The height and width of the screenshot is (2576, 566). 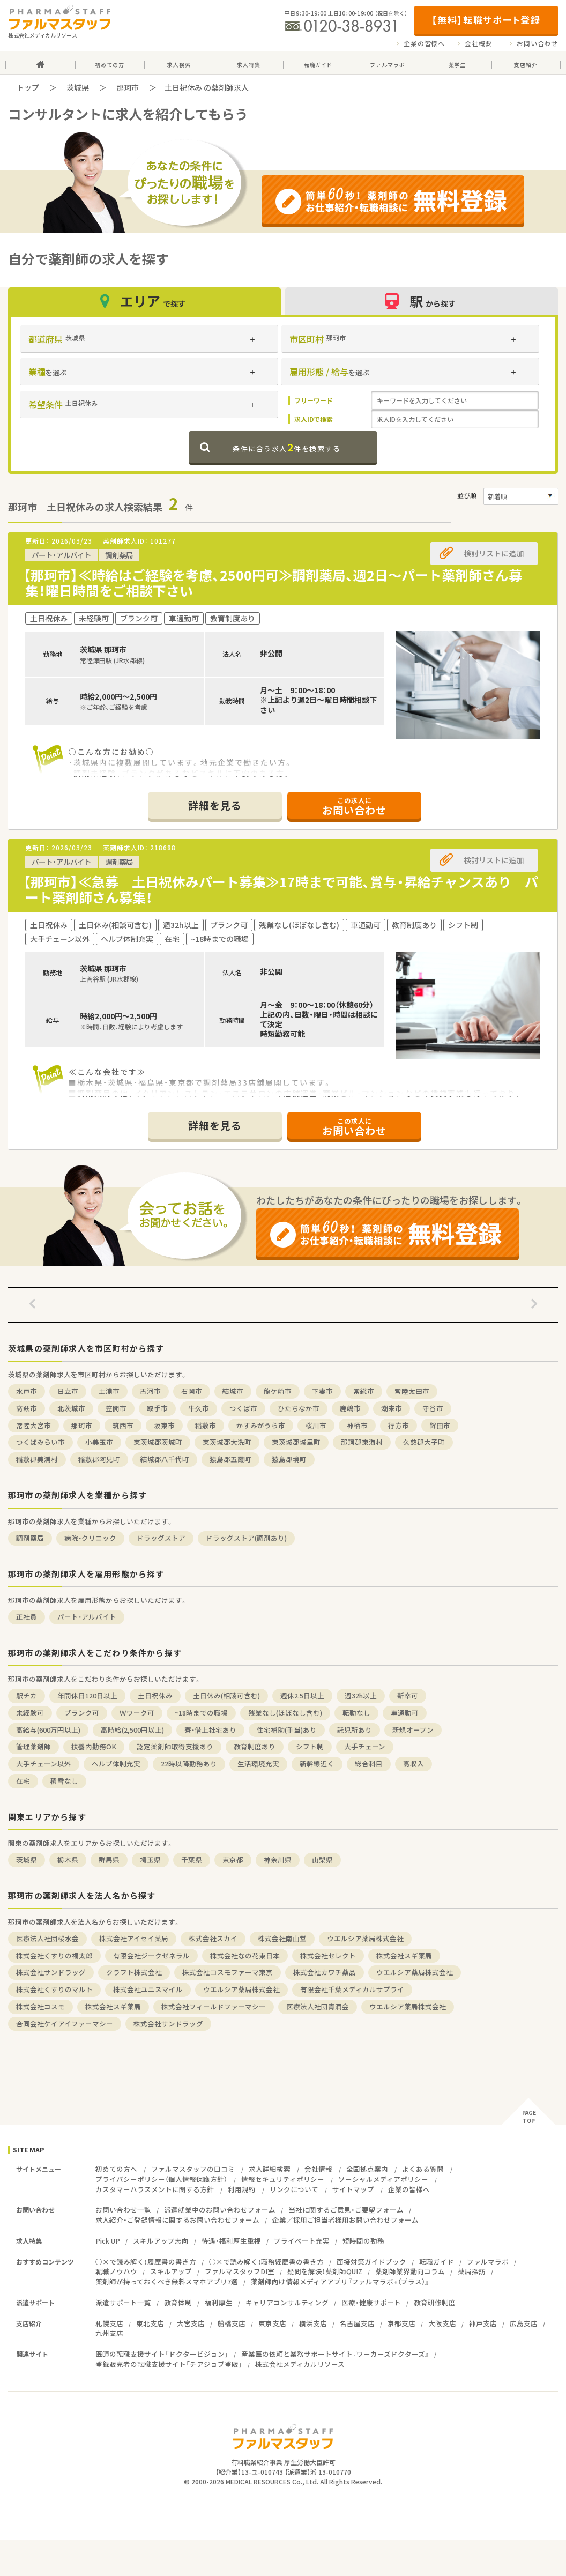 What do you see at coordinates (423, 2169) in the screenshot?
I see `よくある質問` at bounding box center [423, 2169].